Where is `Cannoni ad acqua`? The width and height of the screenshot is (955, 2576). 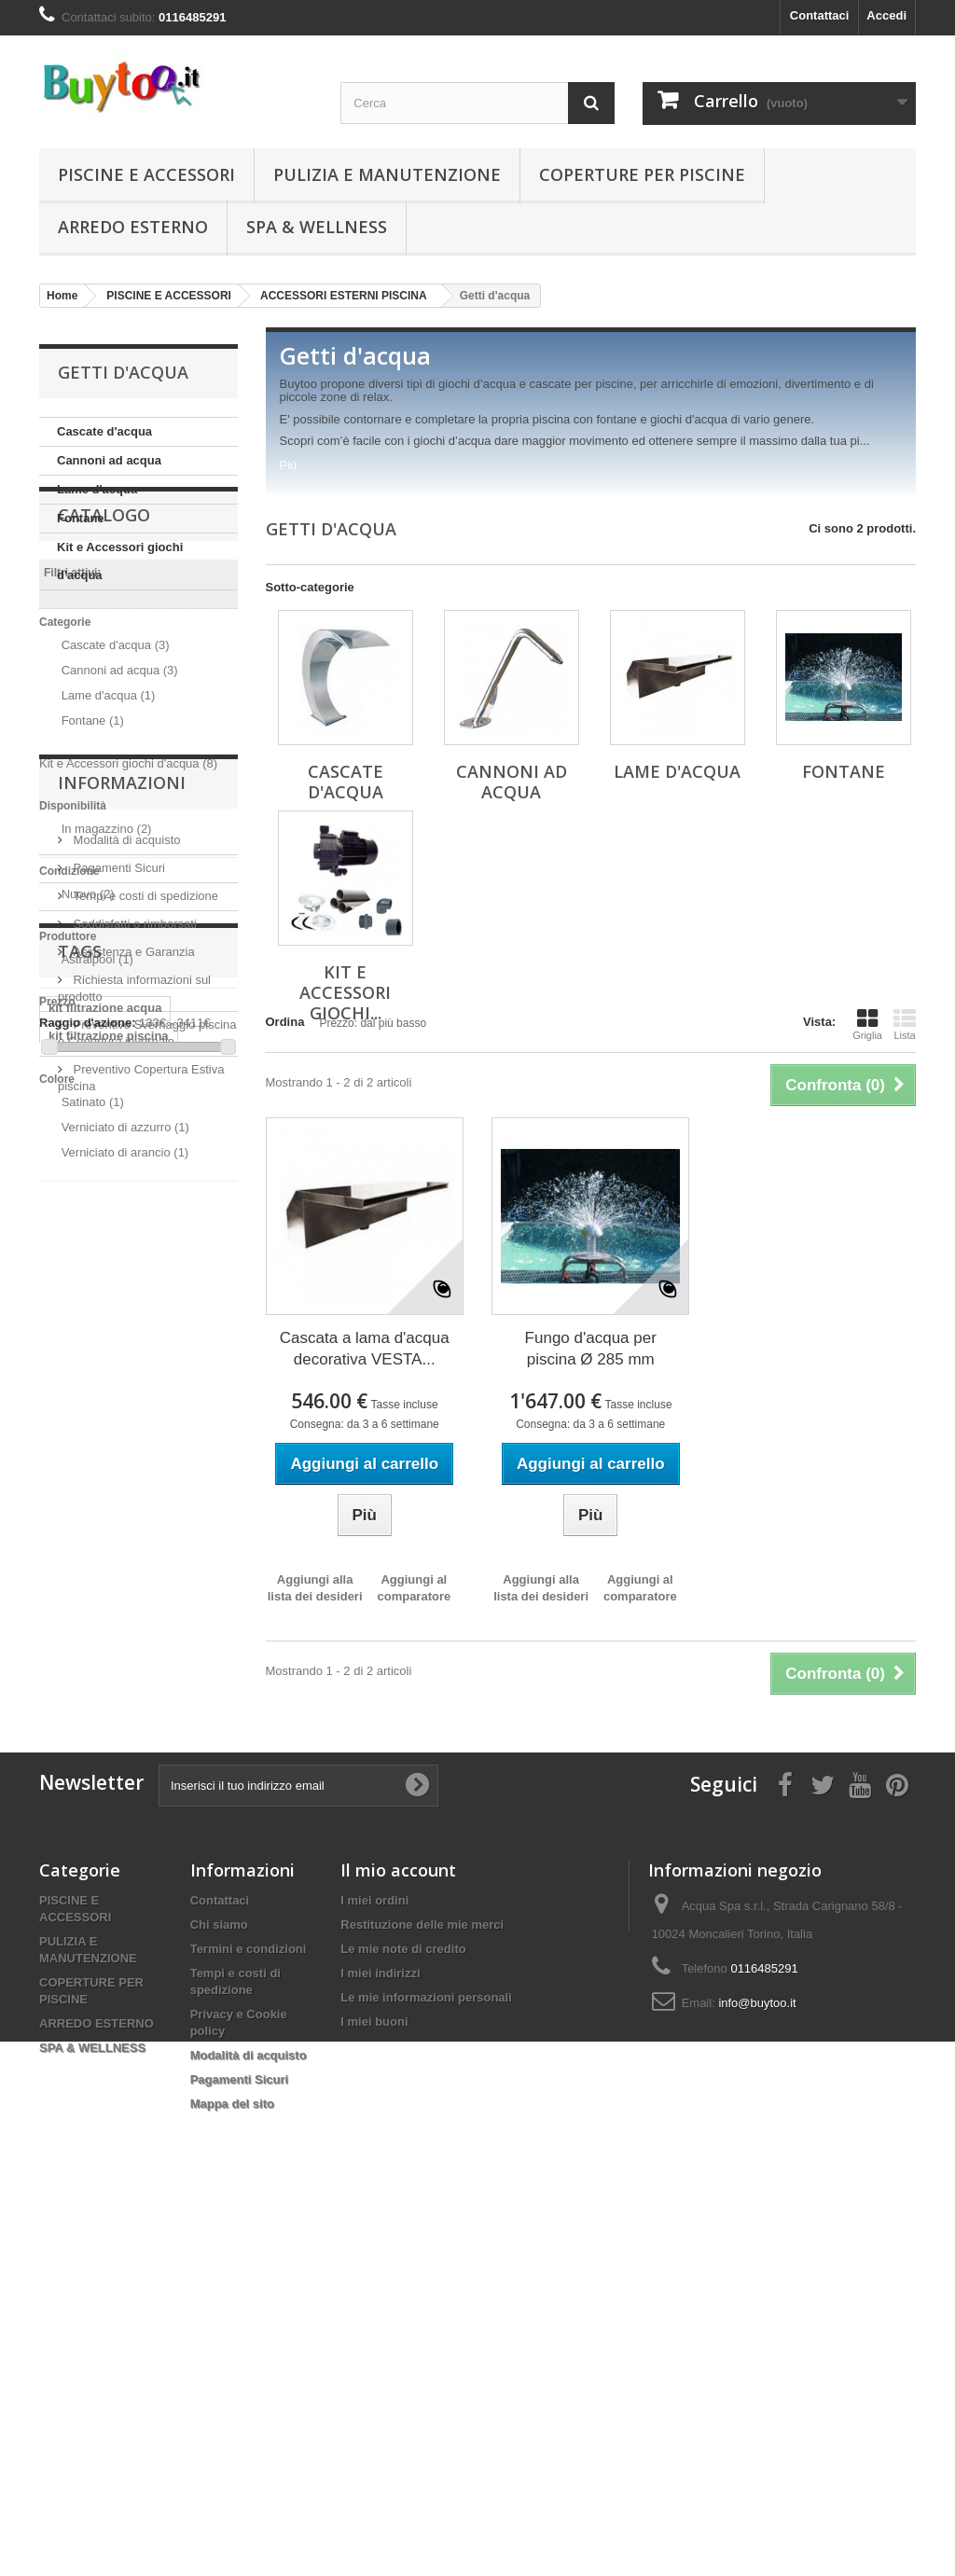 Cannoni ad acqua is located at coordinates (109, 460).